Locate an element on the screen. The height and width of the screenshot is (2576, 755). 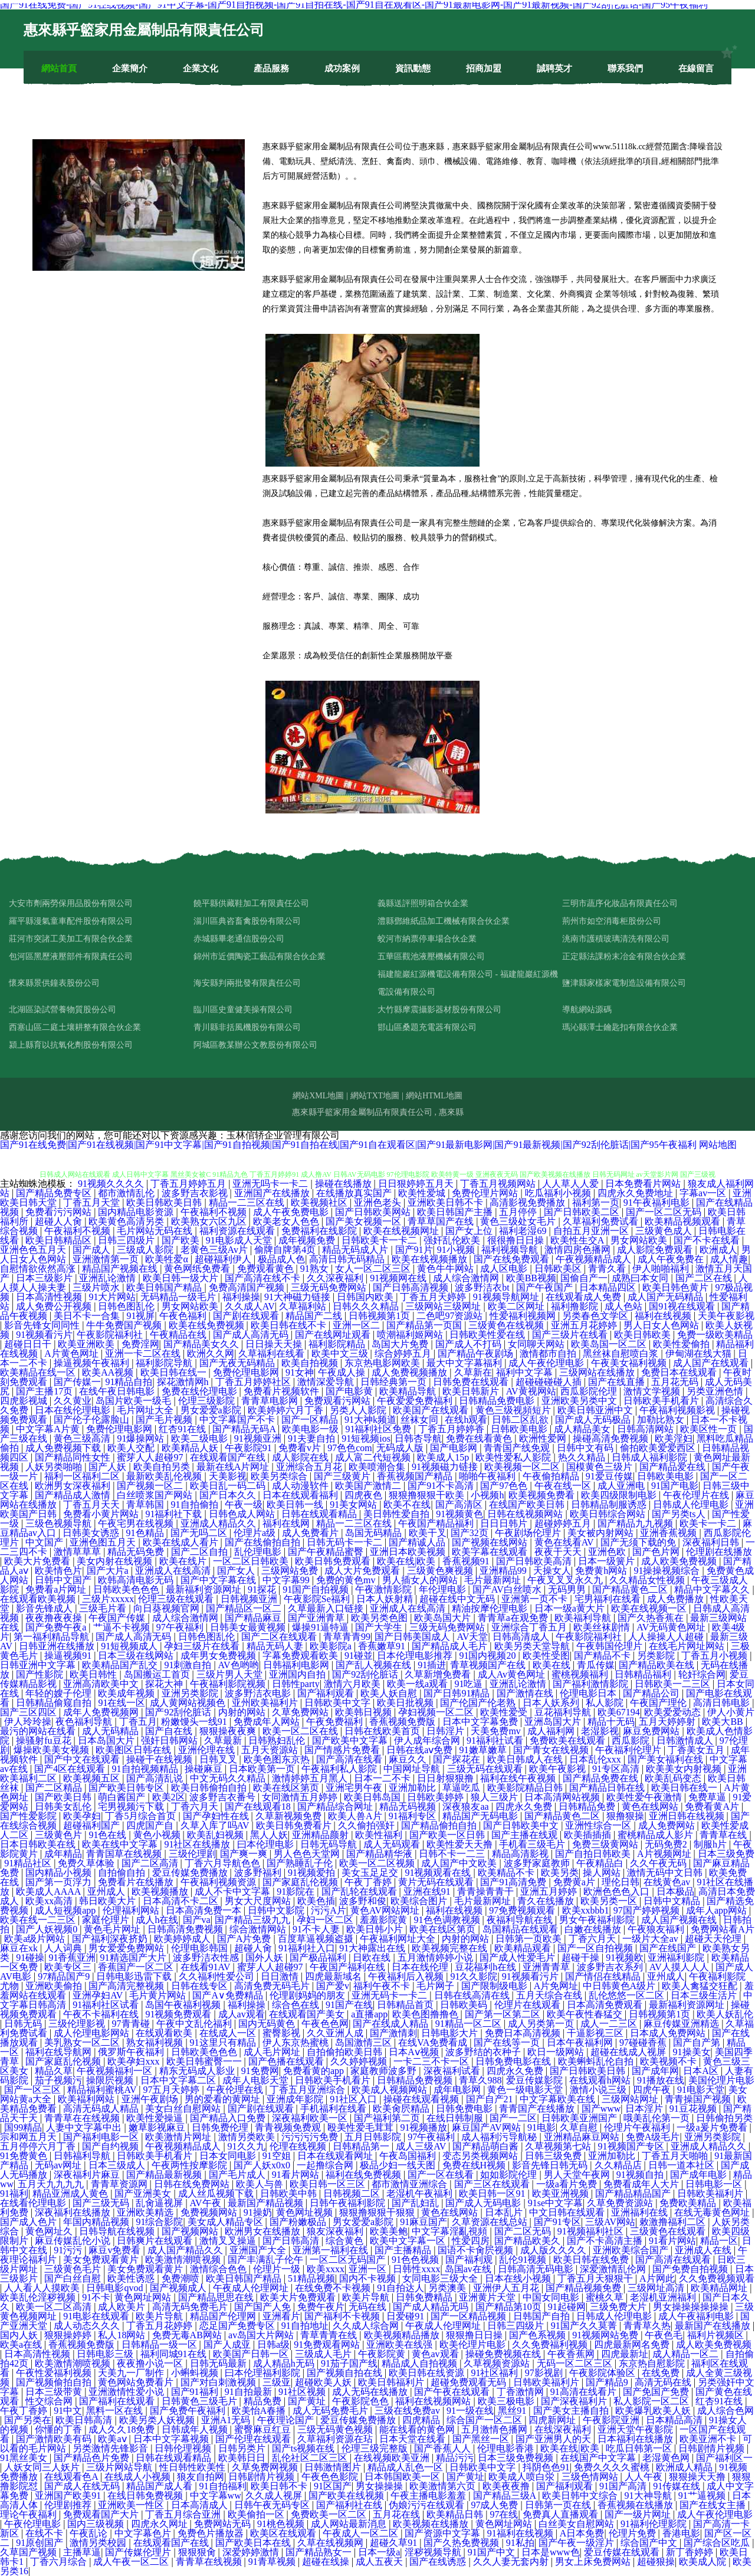
日韩另类片 is located at coordinates (243, 2448).